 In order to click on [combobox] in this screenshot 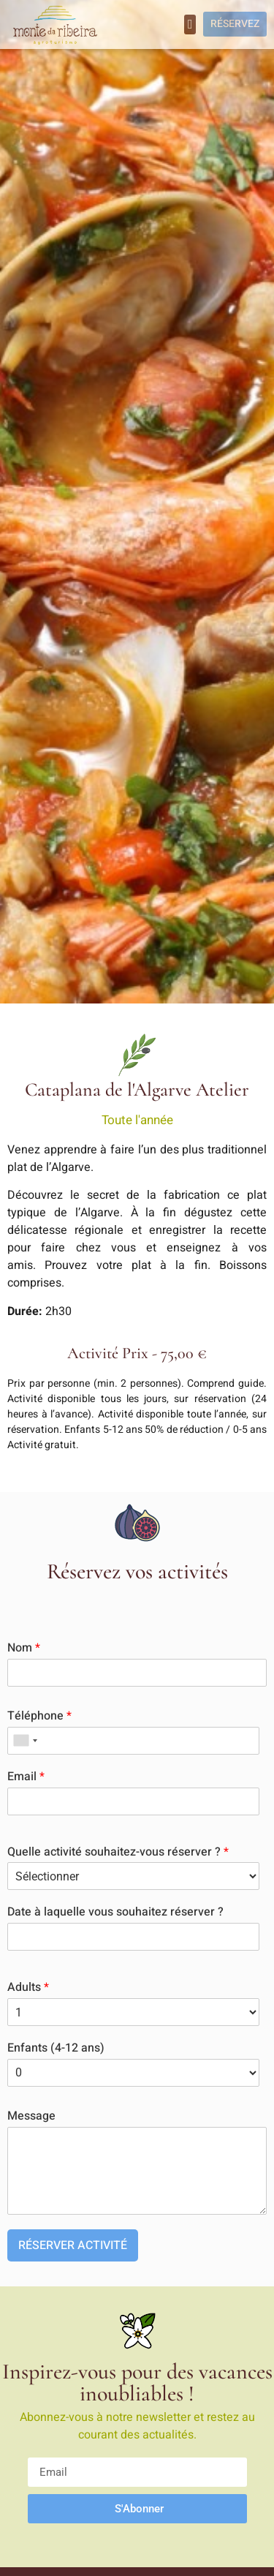, I will do `click(25, 1741)`.